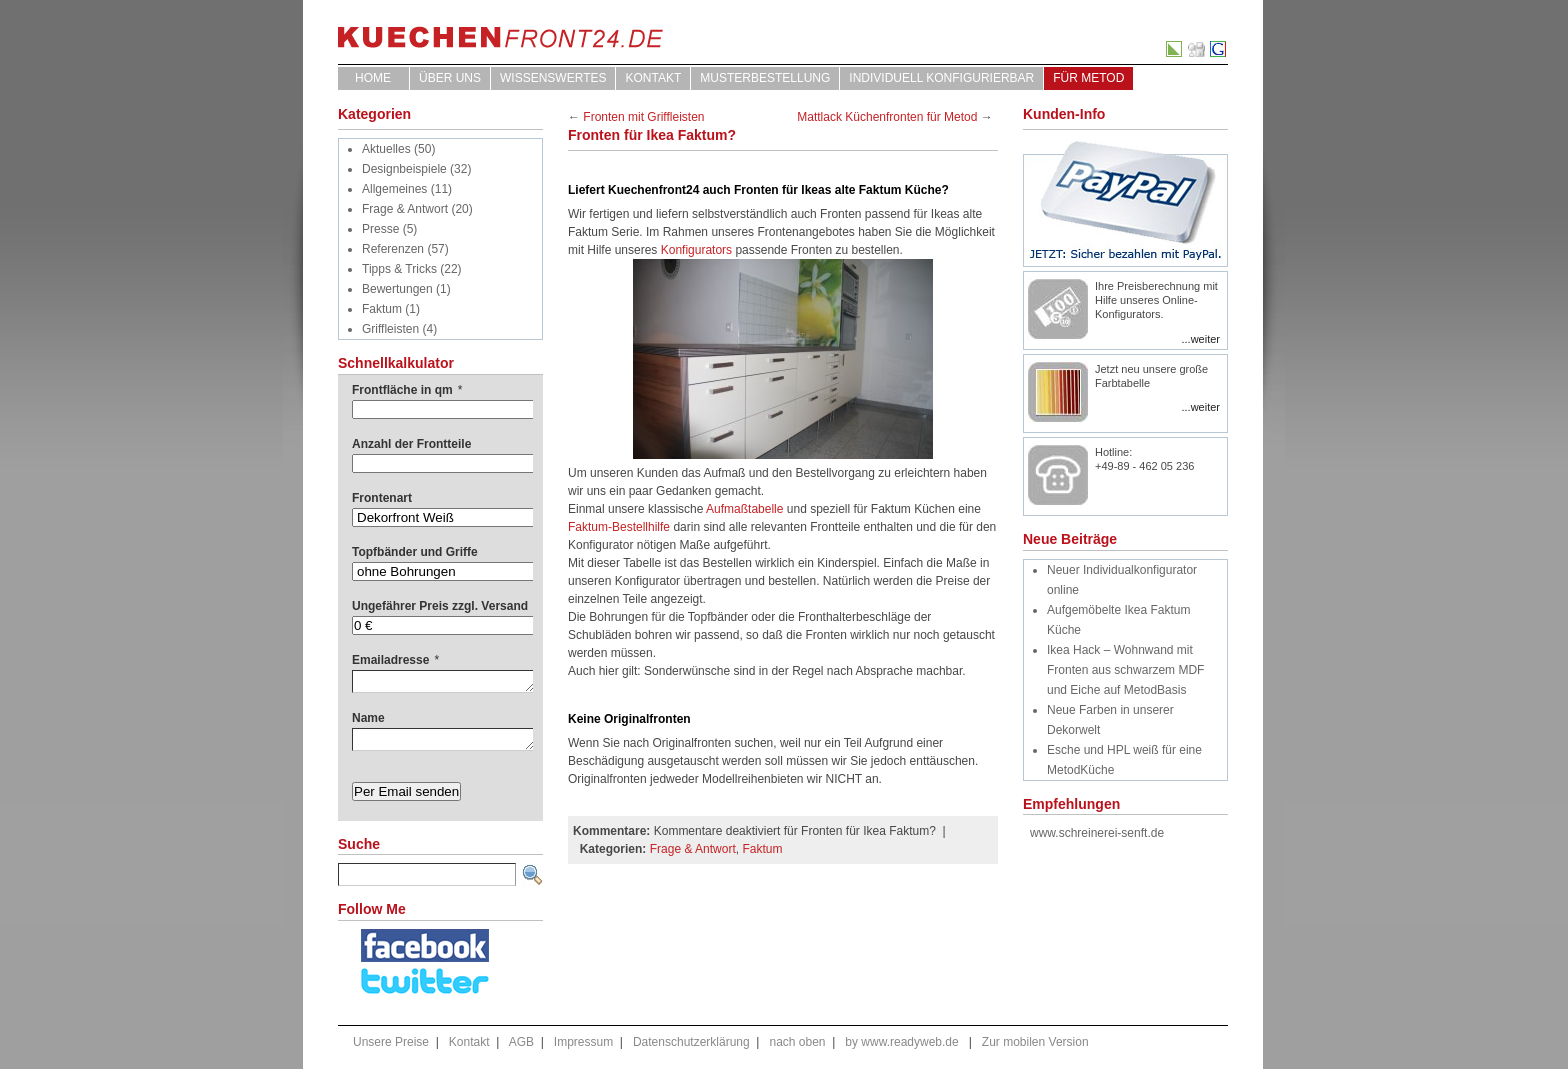 The width and height of the screenshot is (1568, 1069). What do you see at coordinates (395, 660) in the screenshot?
I see `Emailadresse` at bounding box center [395, 660].